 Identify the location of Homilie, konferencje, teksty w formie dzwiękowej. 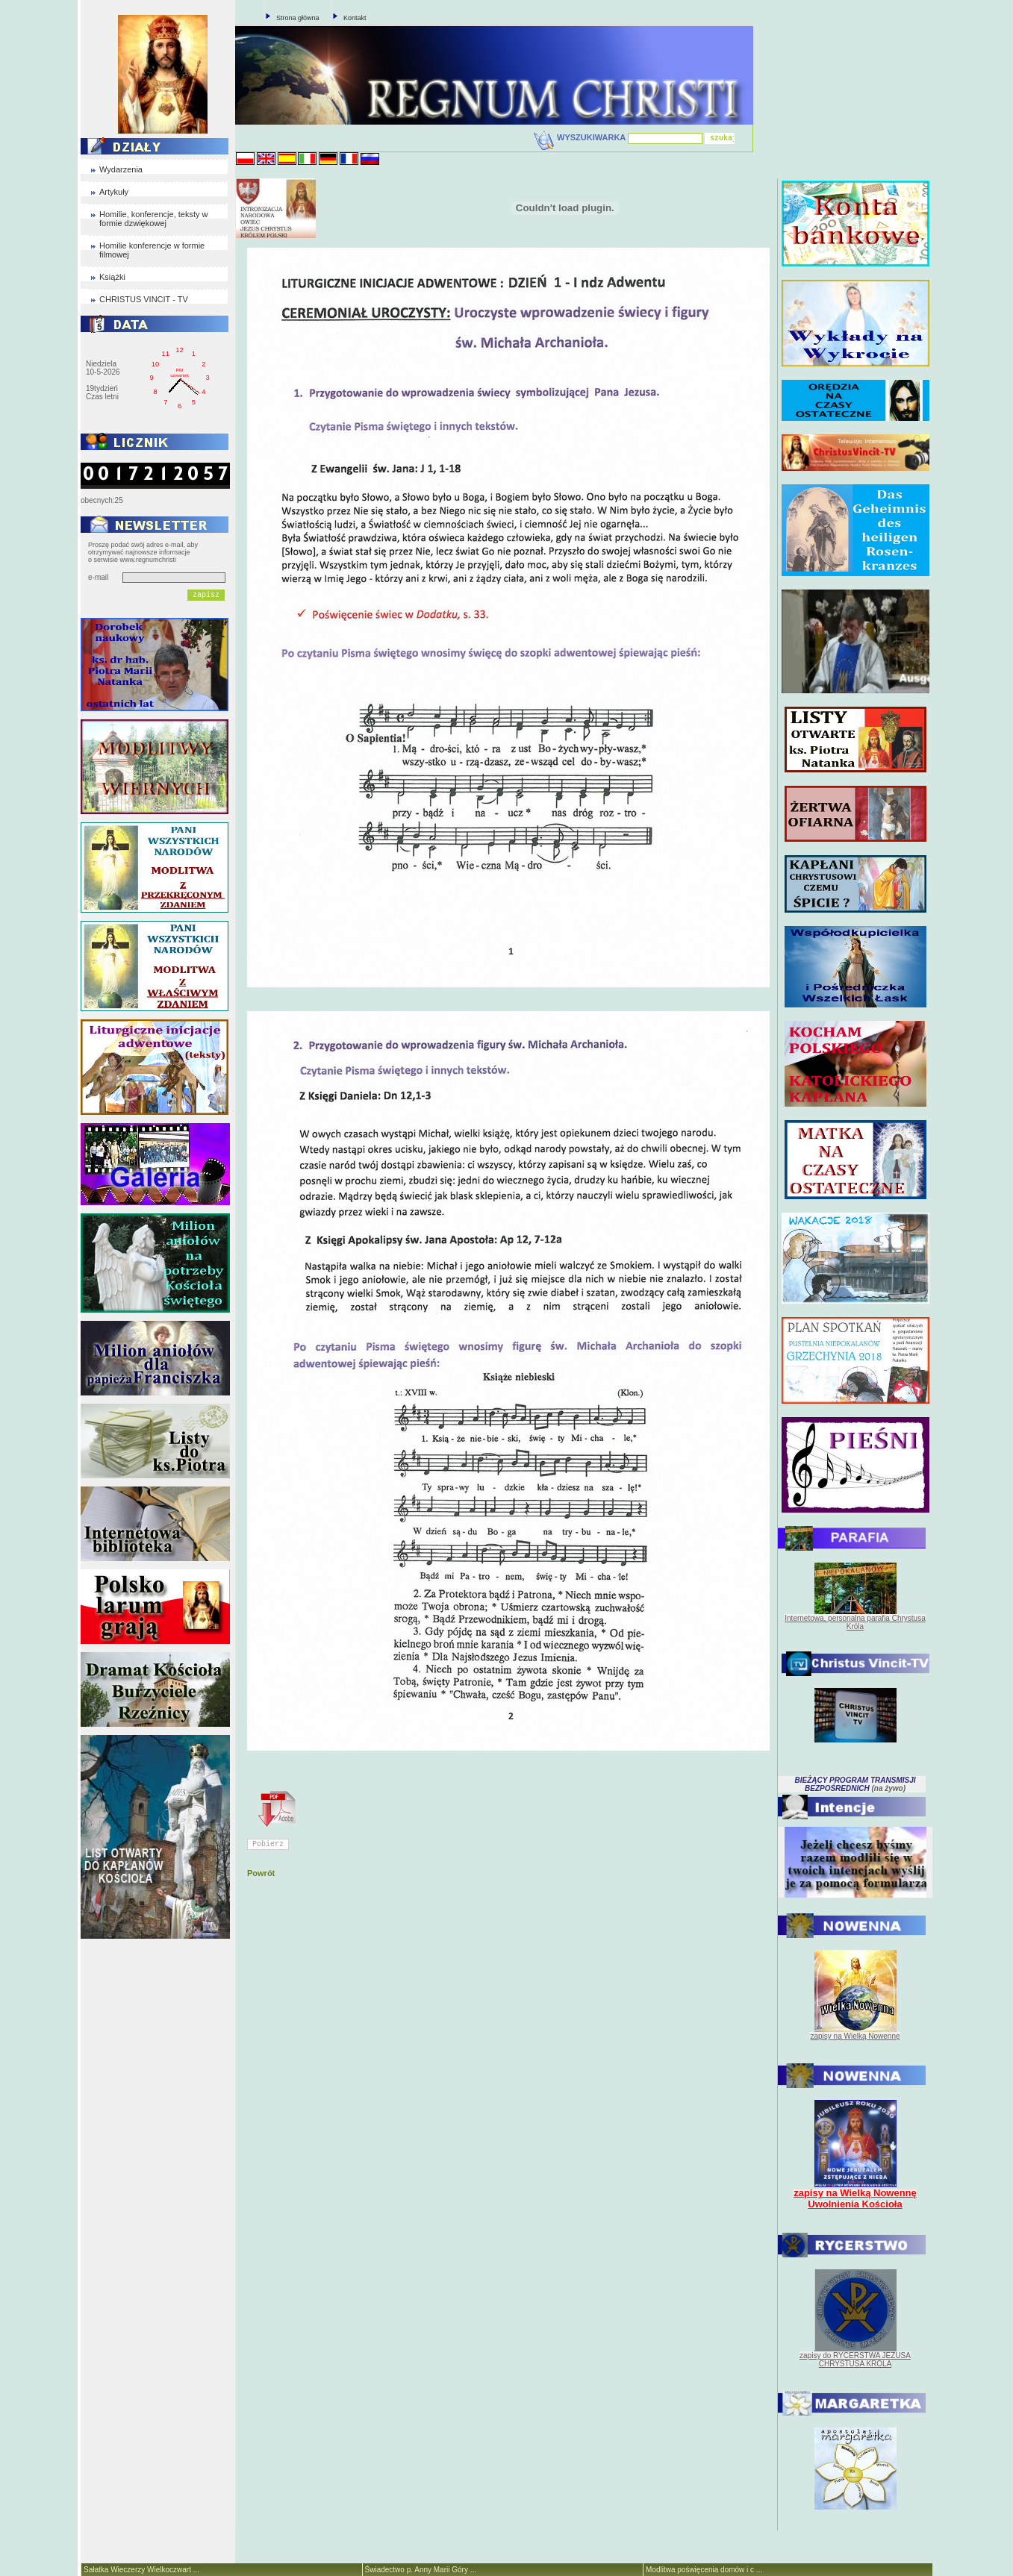
(153, 219).